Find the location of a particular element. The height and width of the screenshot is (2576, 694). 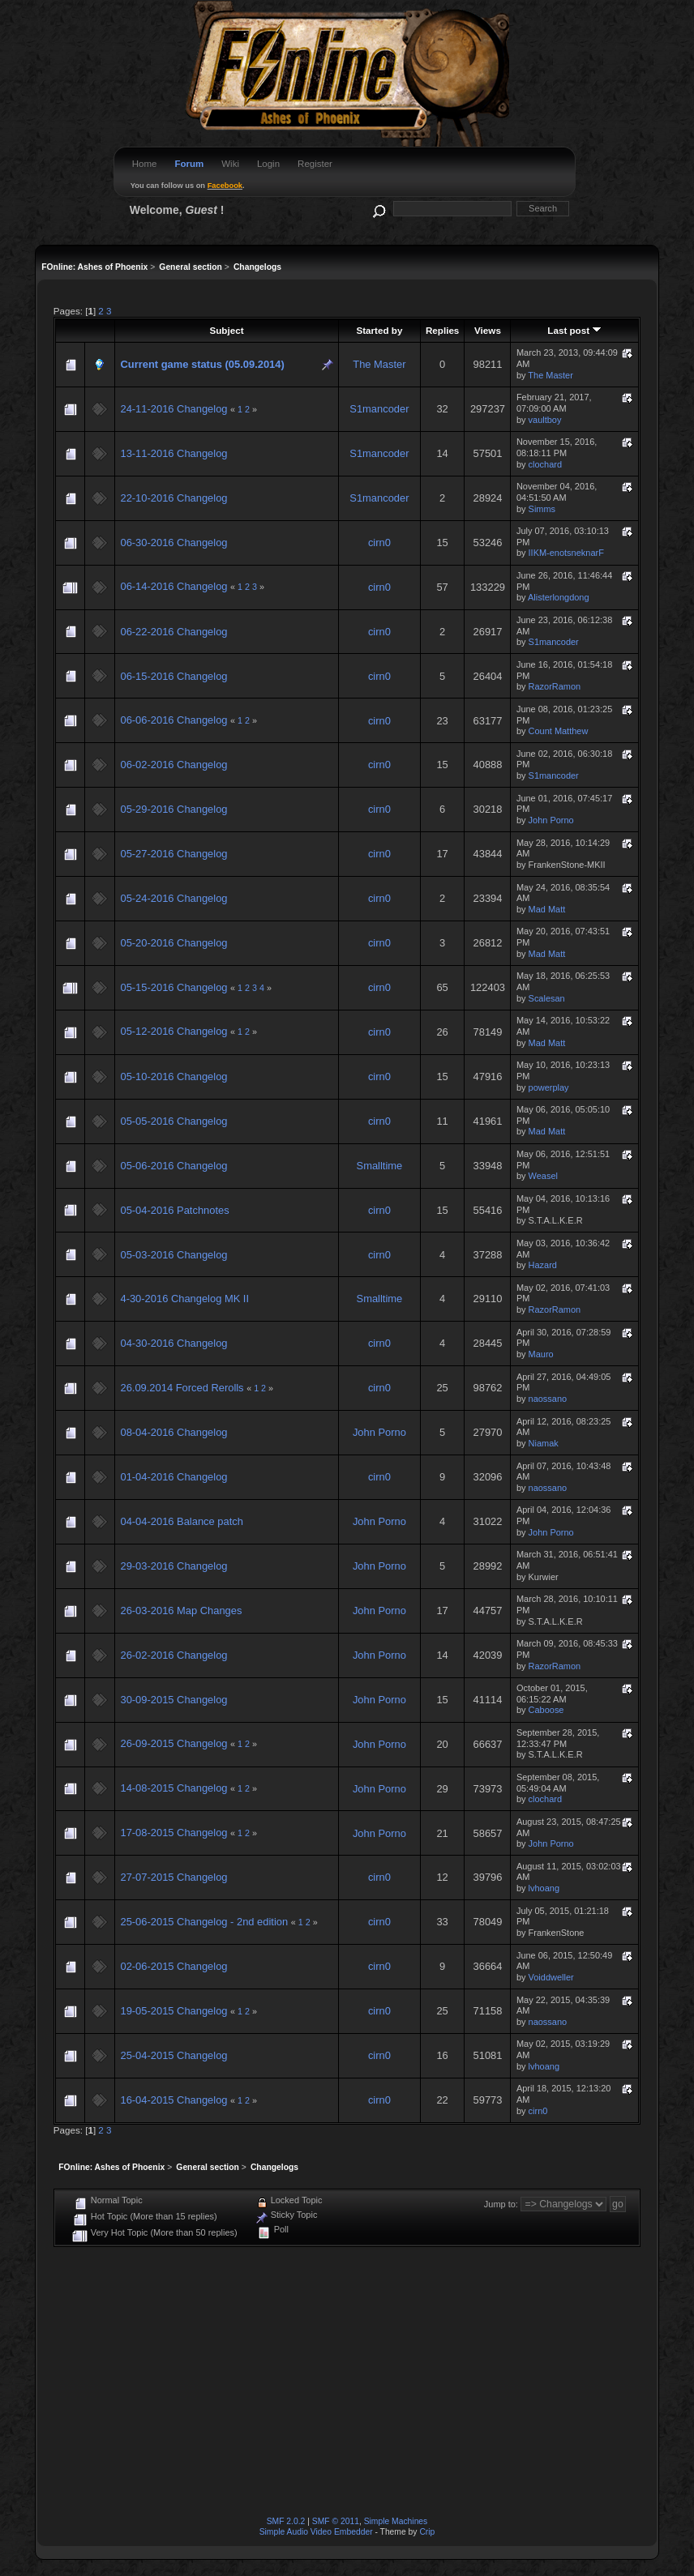

26-09-2015 Changelog is located at coordinates (173, 1743).